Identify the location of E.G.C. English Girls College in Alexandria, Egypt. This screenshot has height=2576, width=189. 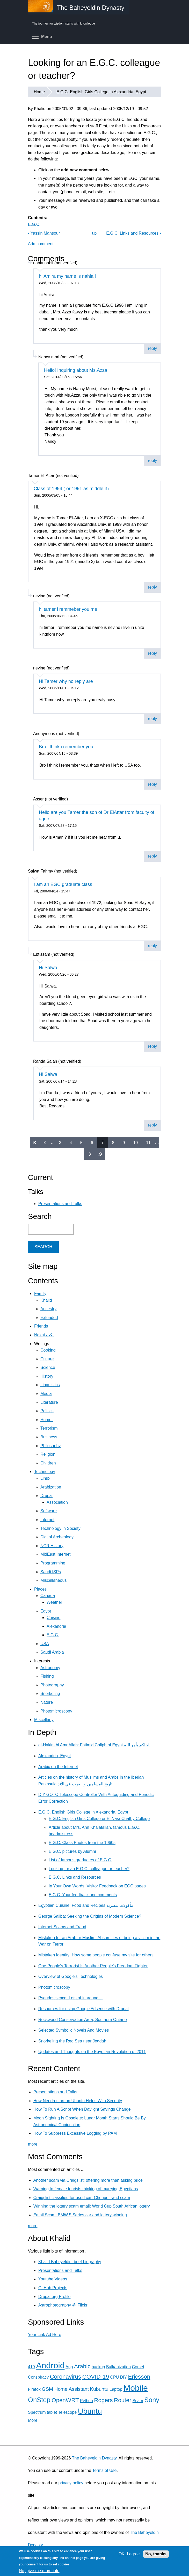
(101, 92).